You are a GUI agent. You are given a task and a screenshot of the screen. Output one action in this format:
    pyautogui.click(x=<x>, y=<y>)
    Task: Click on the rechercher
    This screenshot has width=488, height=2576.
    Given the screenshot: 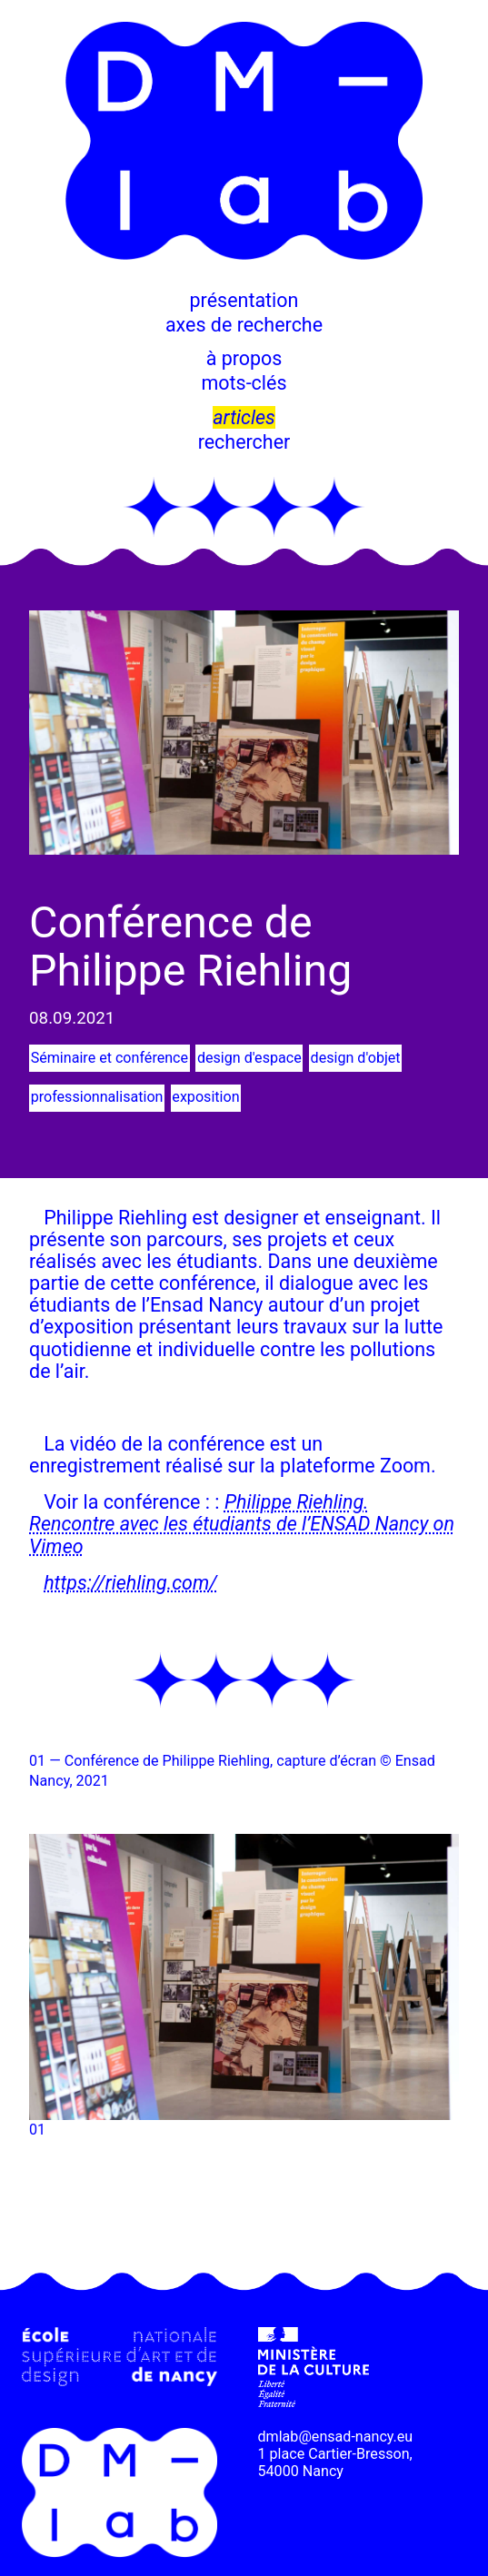 What is the action you would take?
    pyautogui.click(x=244, y=442)
    